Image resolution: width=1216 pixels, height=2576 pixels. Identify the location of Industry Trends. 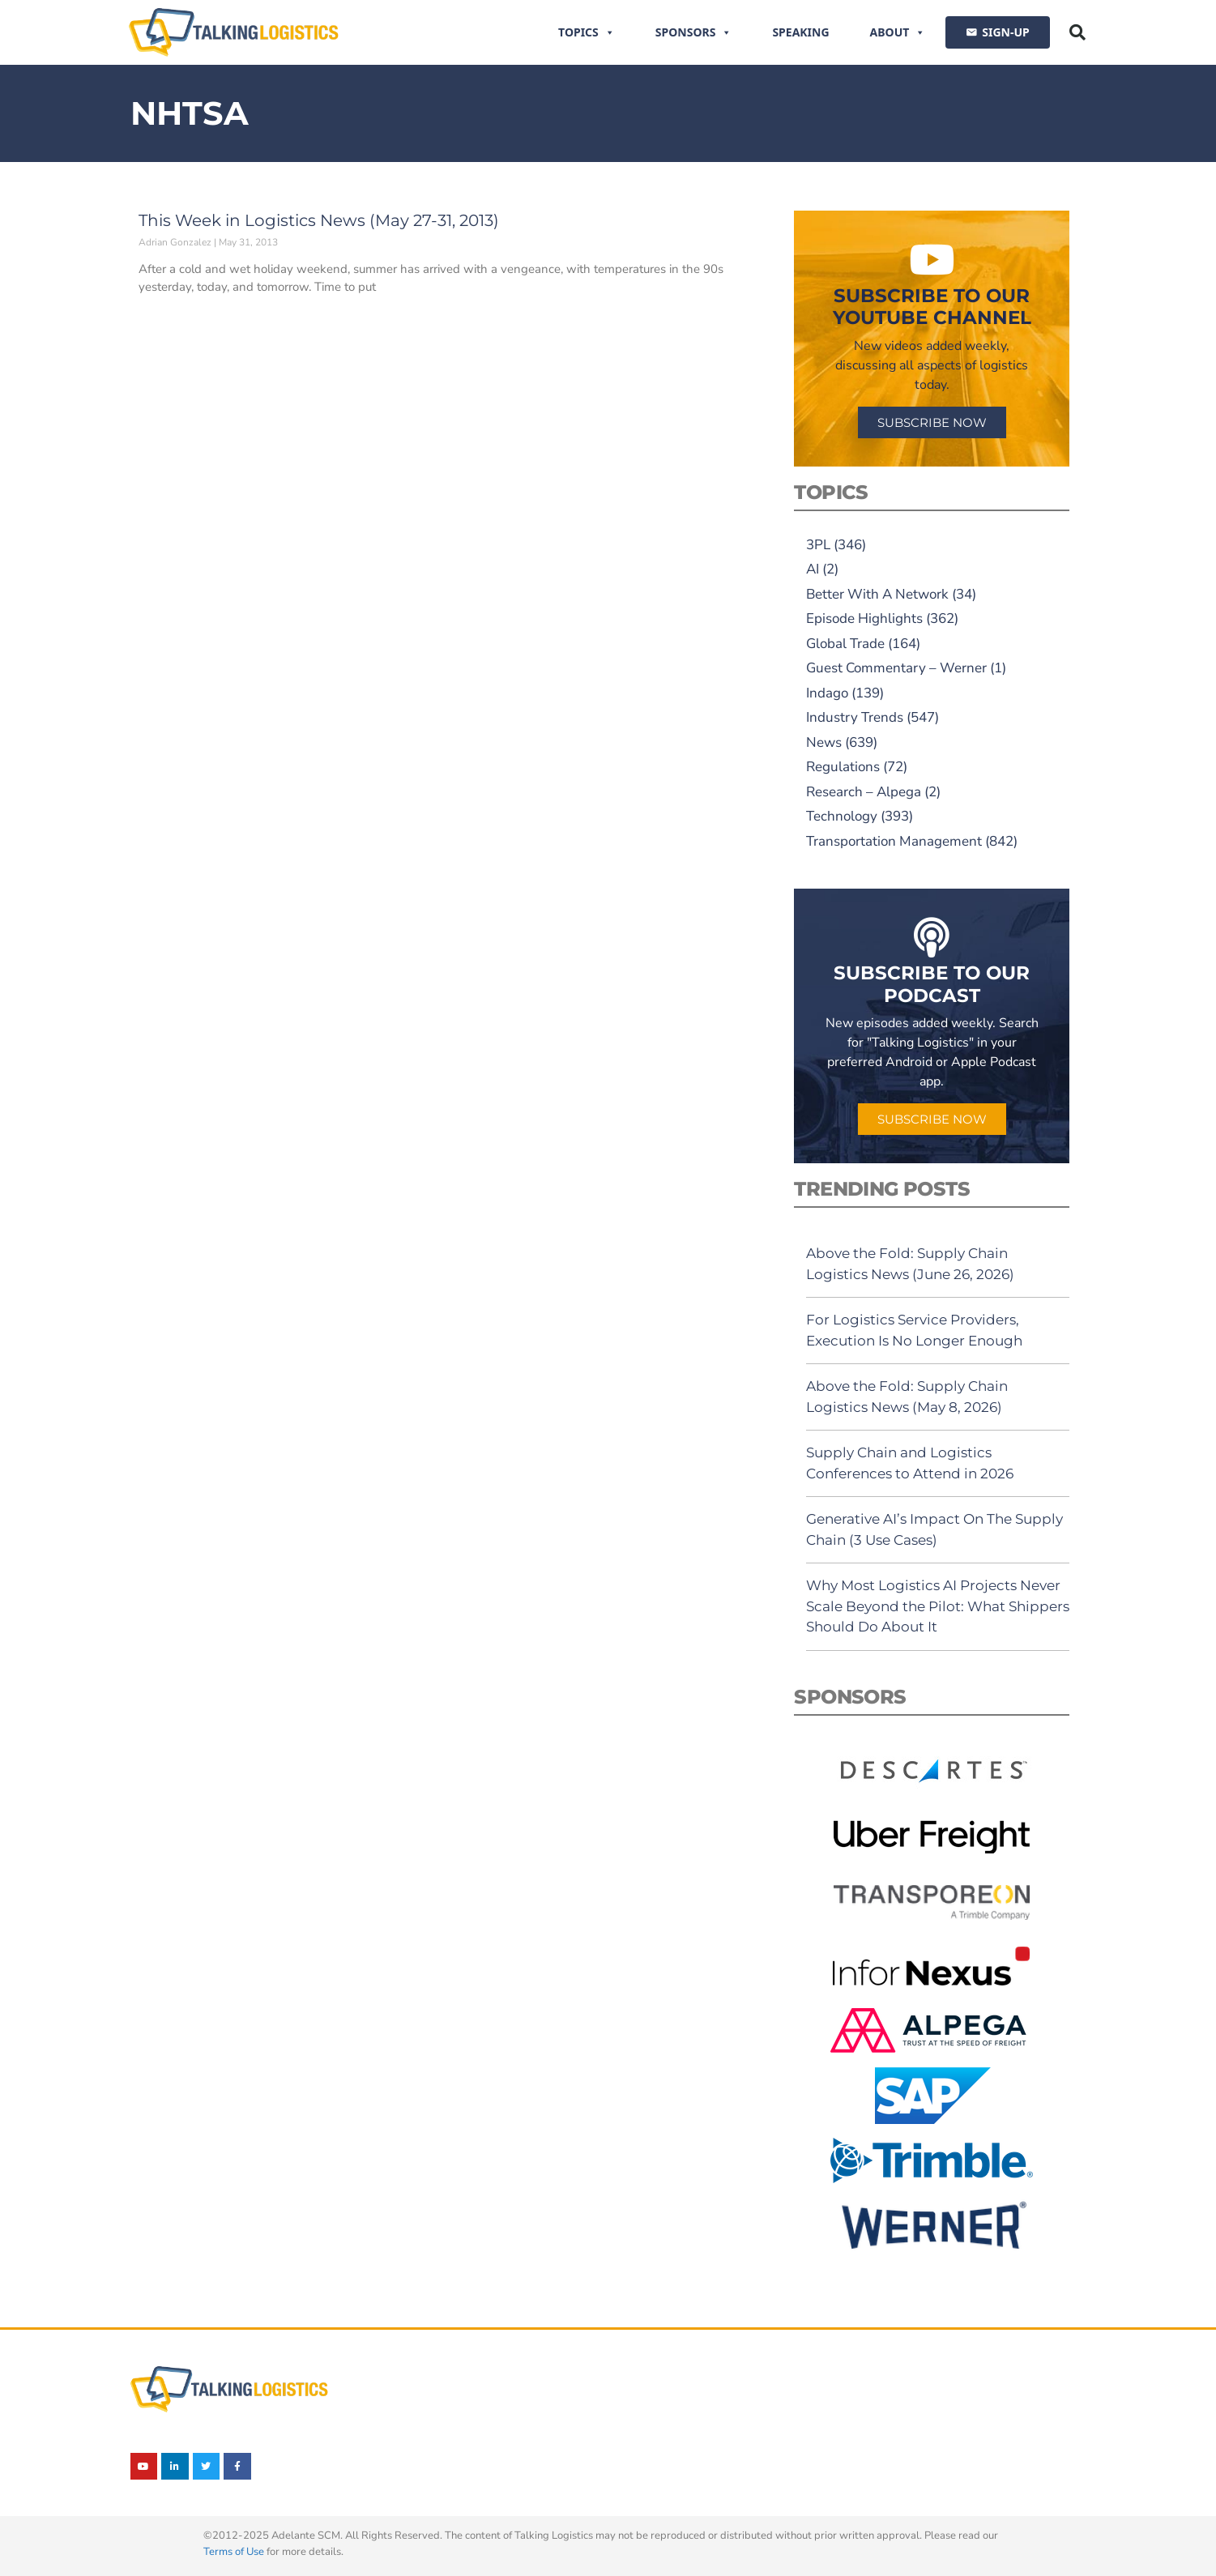
(854, 717).